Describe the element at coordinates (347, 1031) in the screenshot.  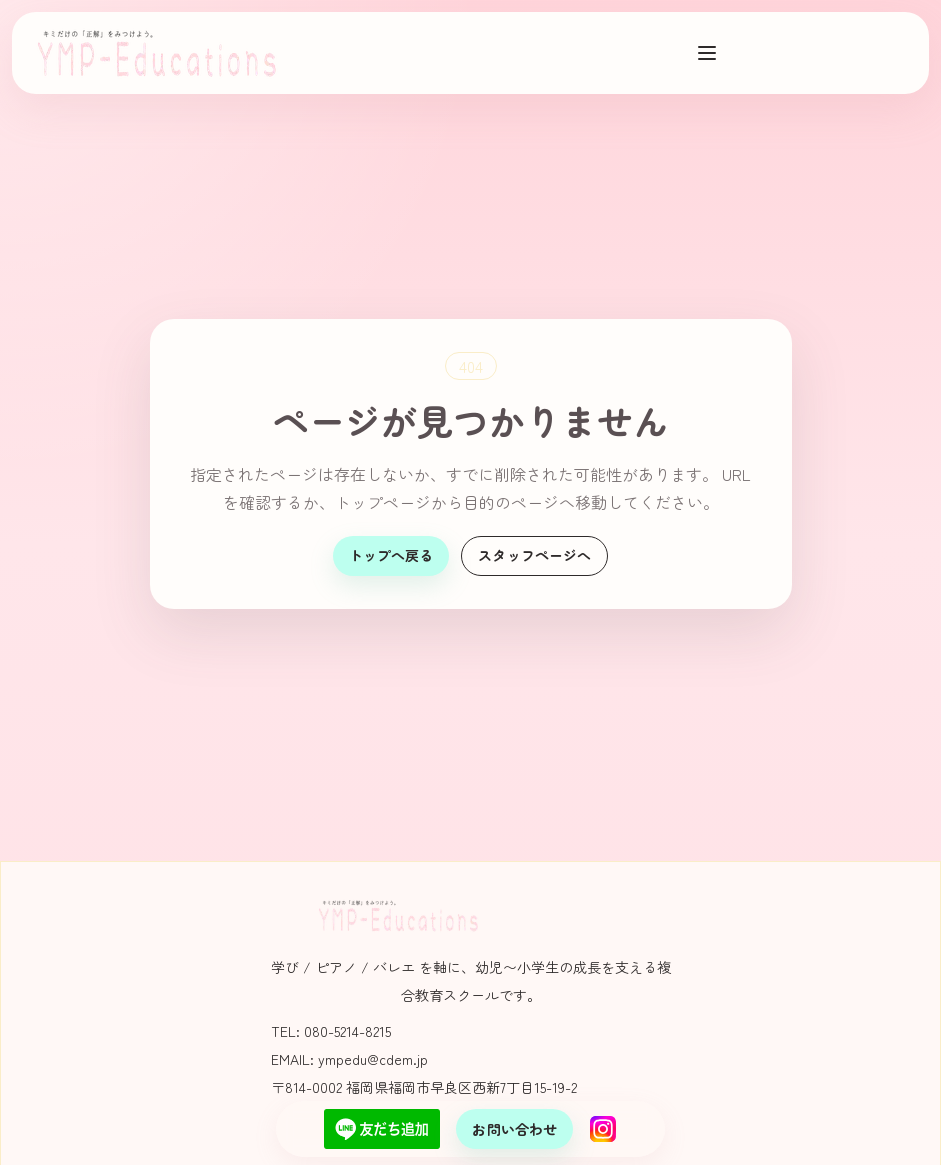
I see `080-5214-8215` at that location.